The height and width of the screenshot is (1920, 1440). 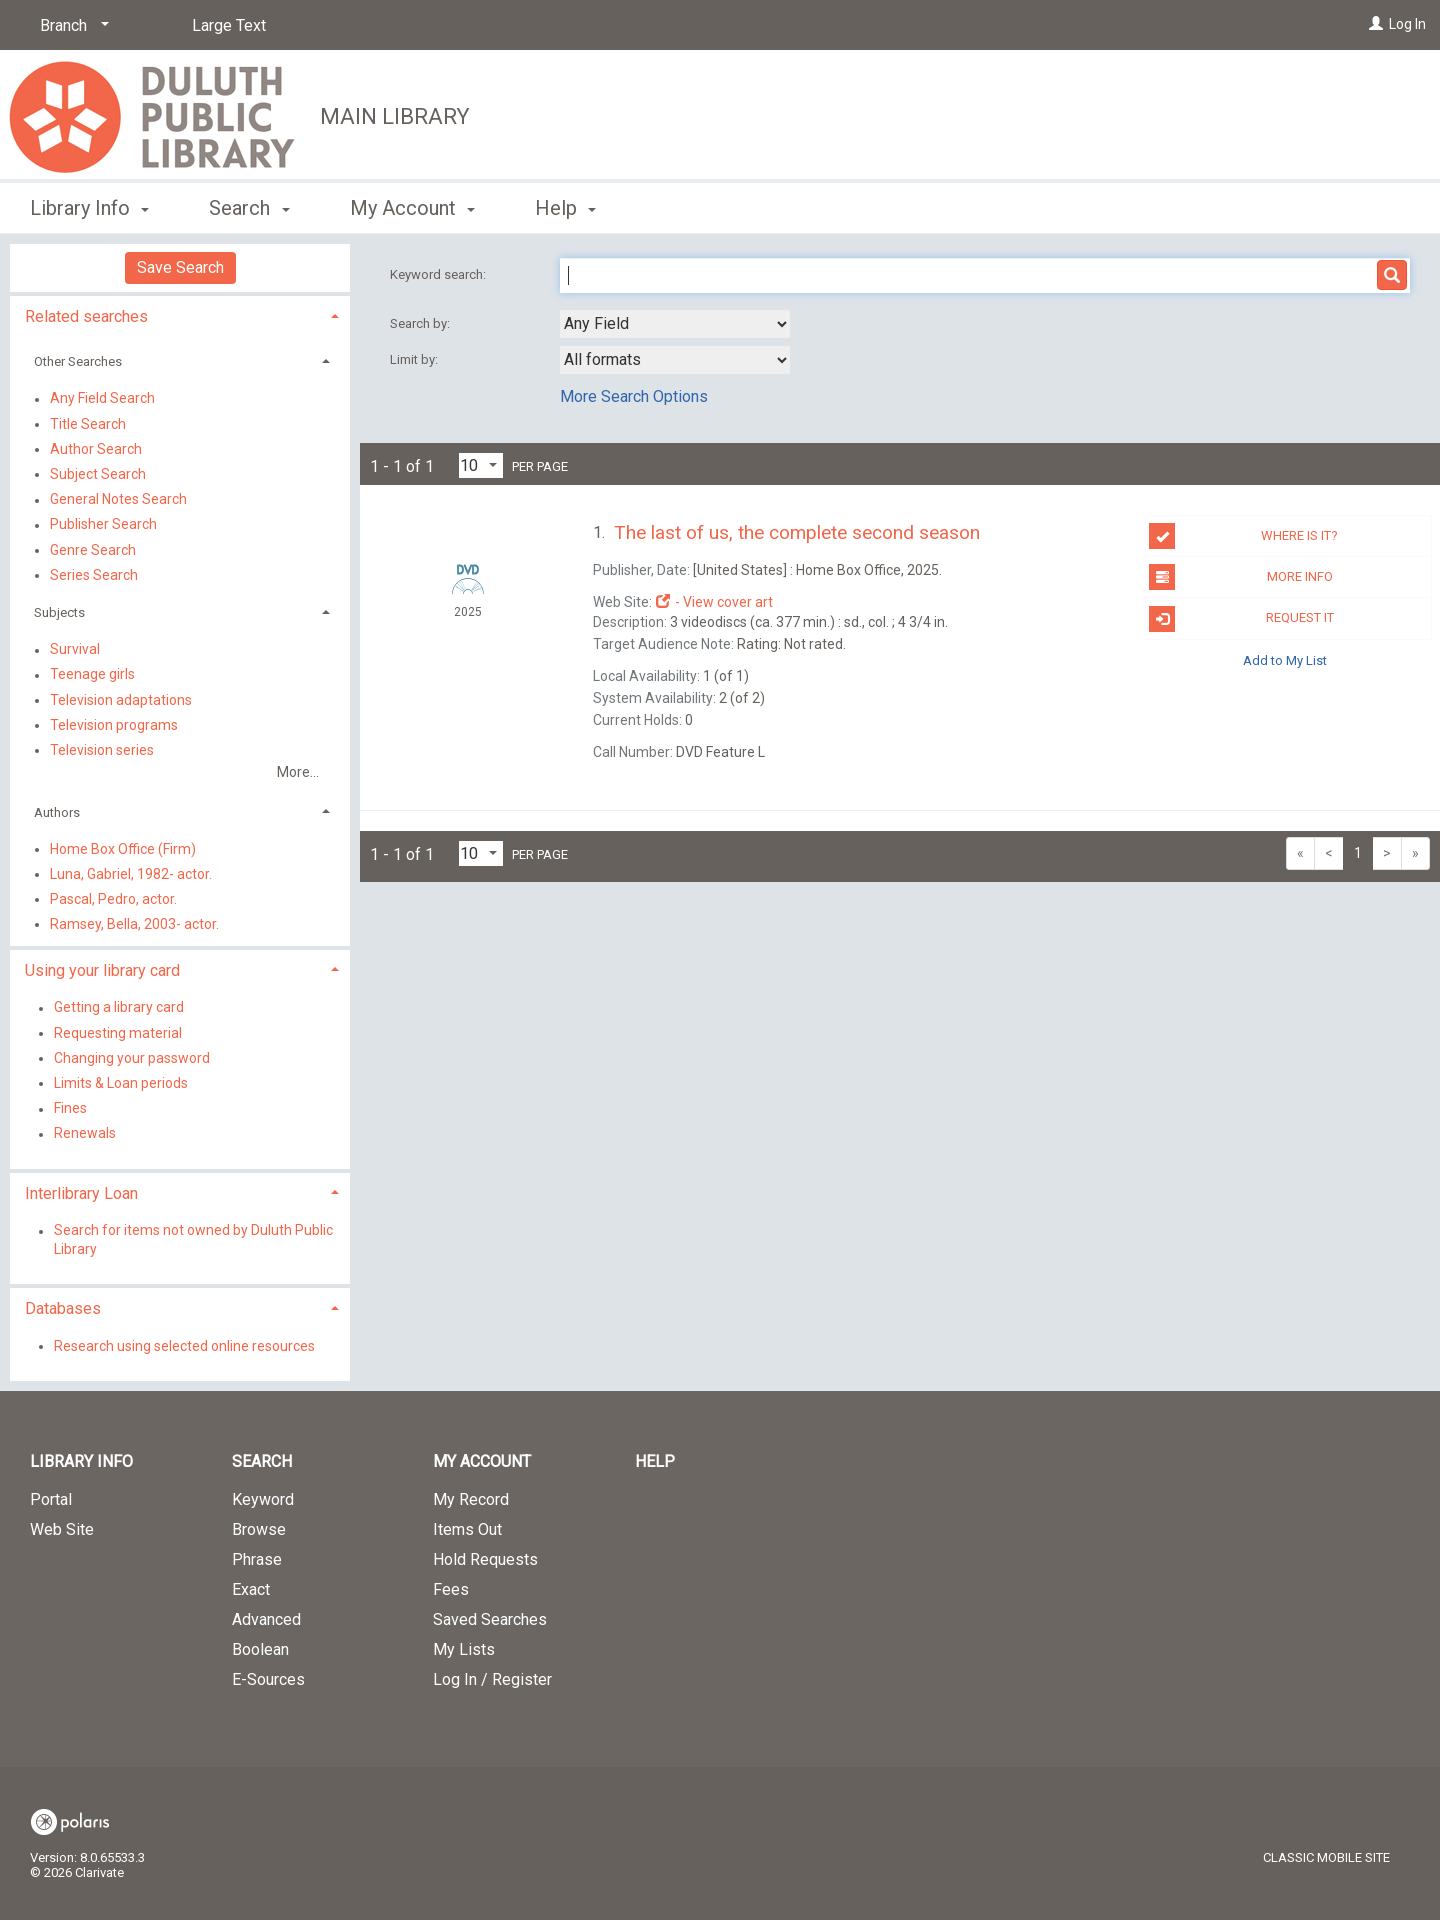 What do you see at coordinates (268, 1679) in the screenshot?
I see `E-Sources` at bounding box center [268, 1679].